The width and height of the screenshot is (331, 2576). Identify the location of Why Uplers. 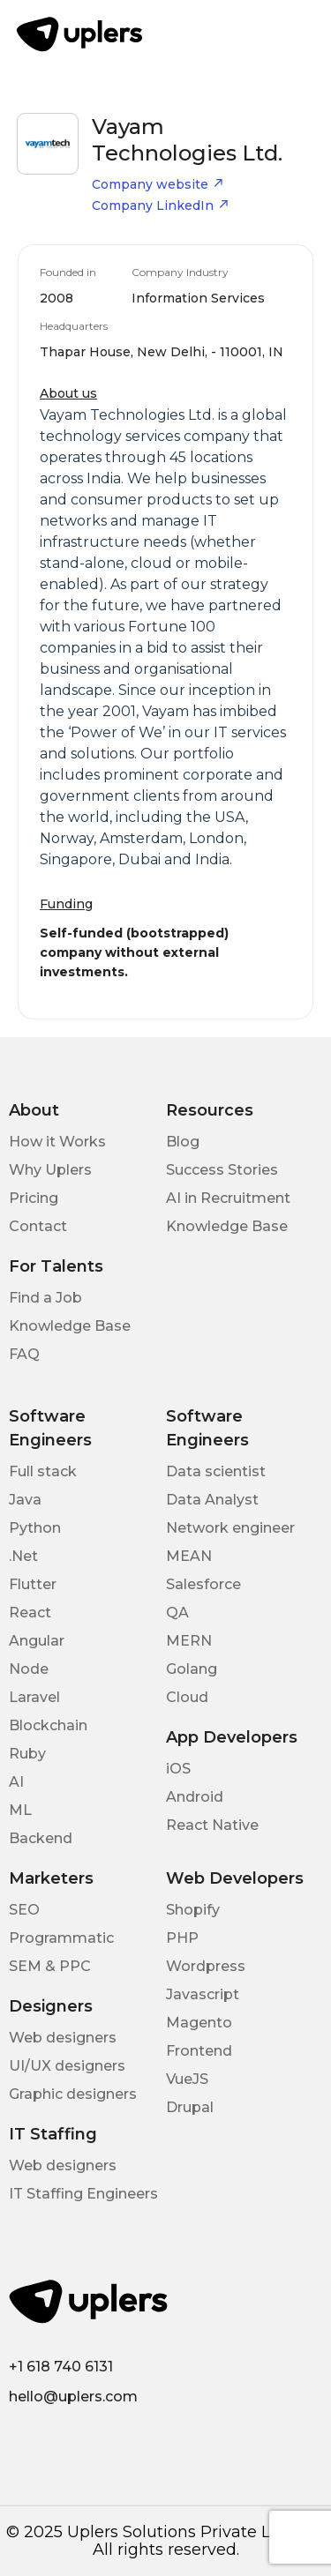
(50, 1169).